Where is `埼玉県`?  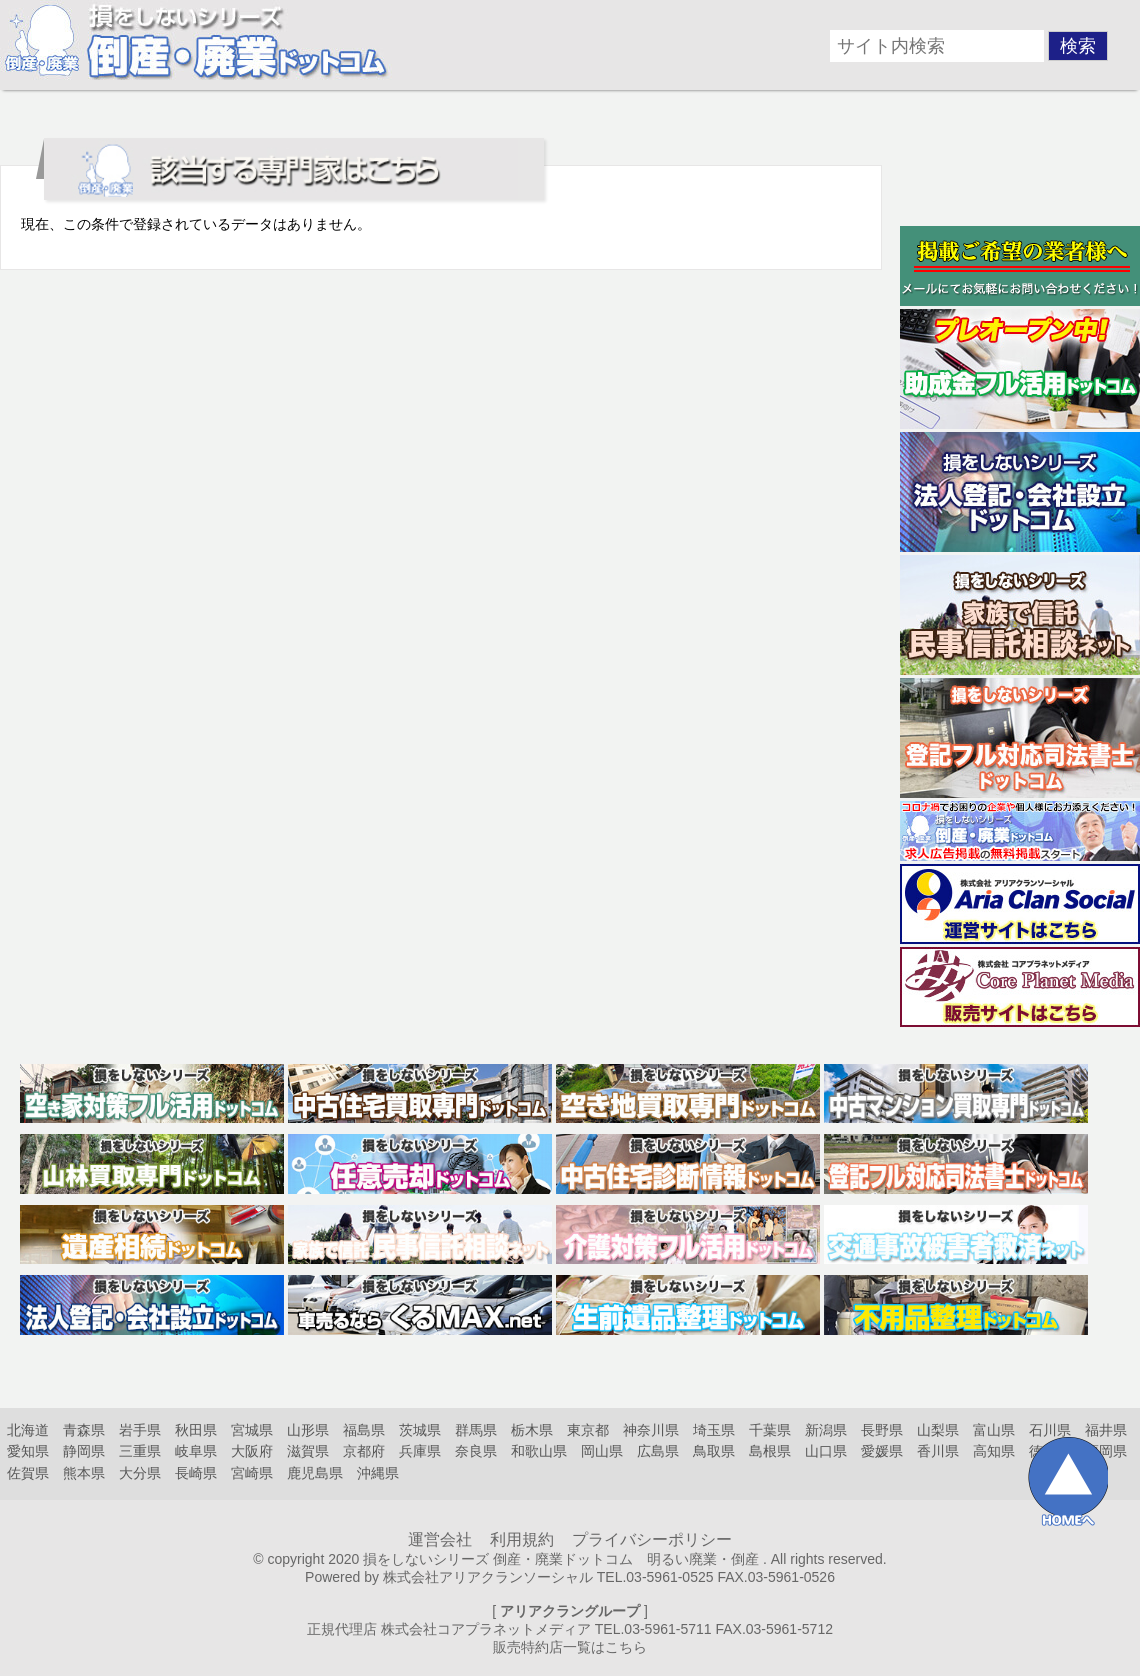 埼玉県 is located at coordinates (714, 1430).